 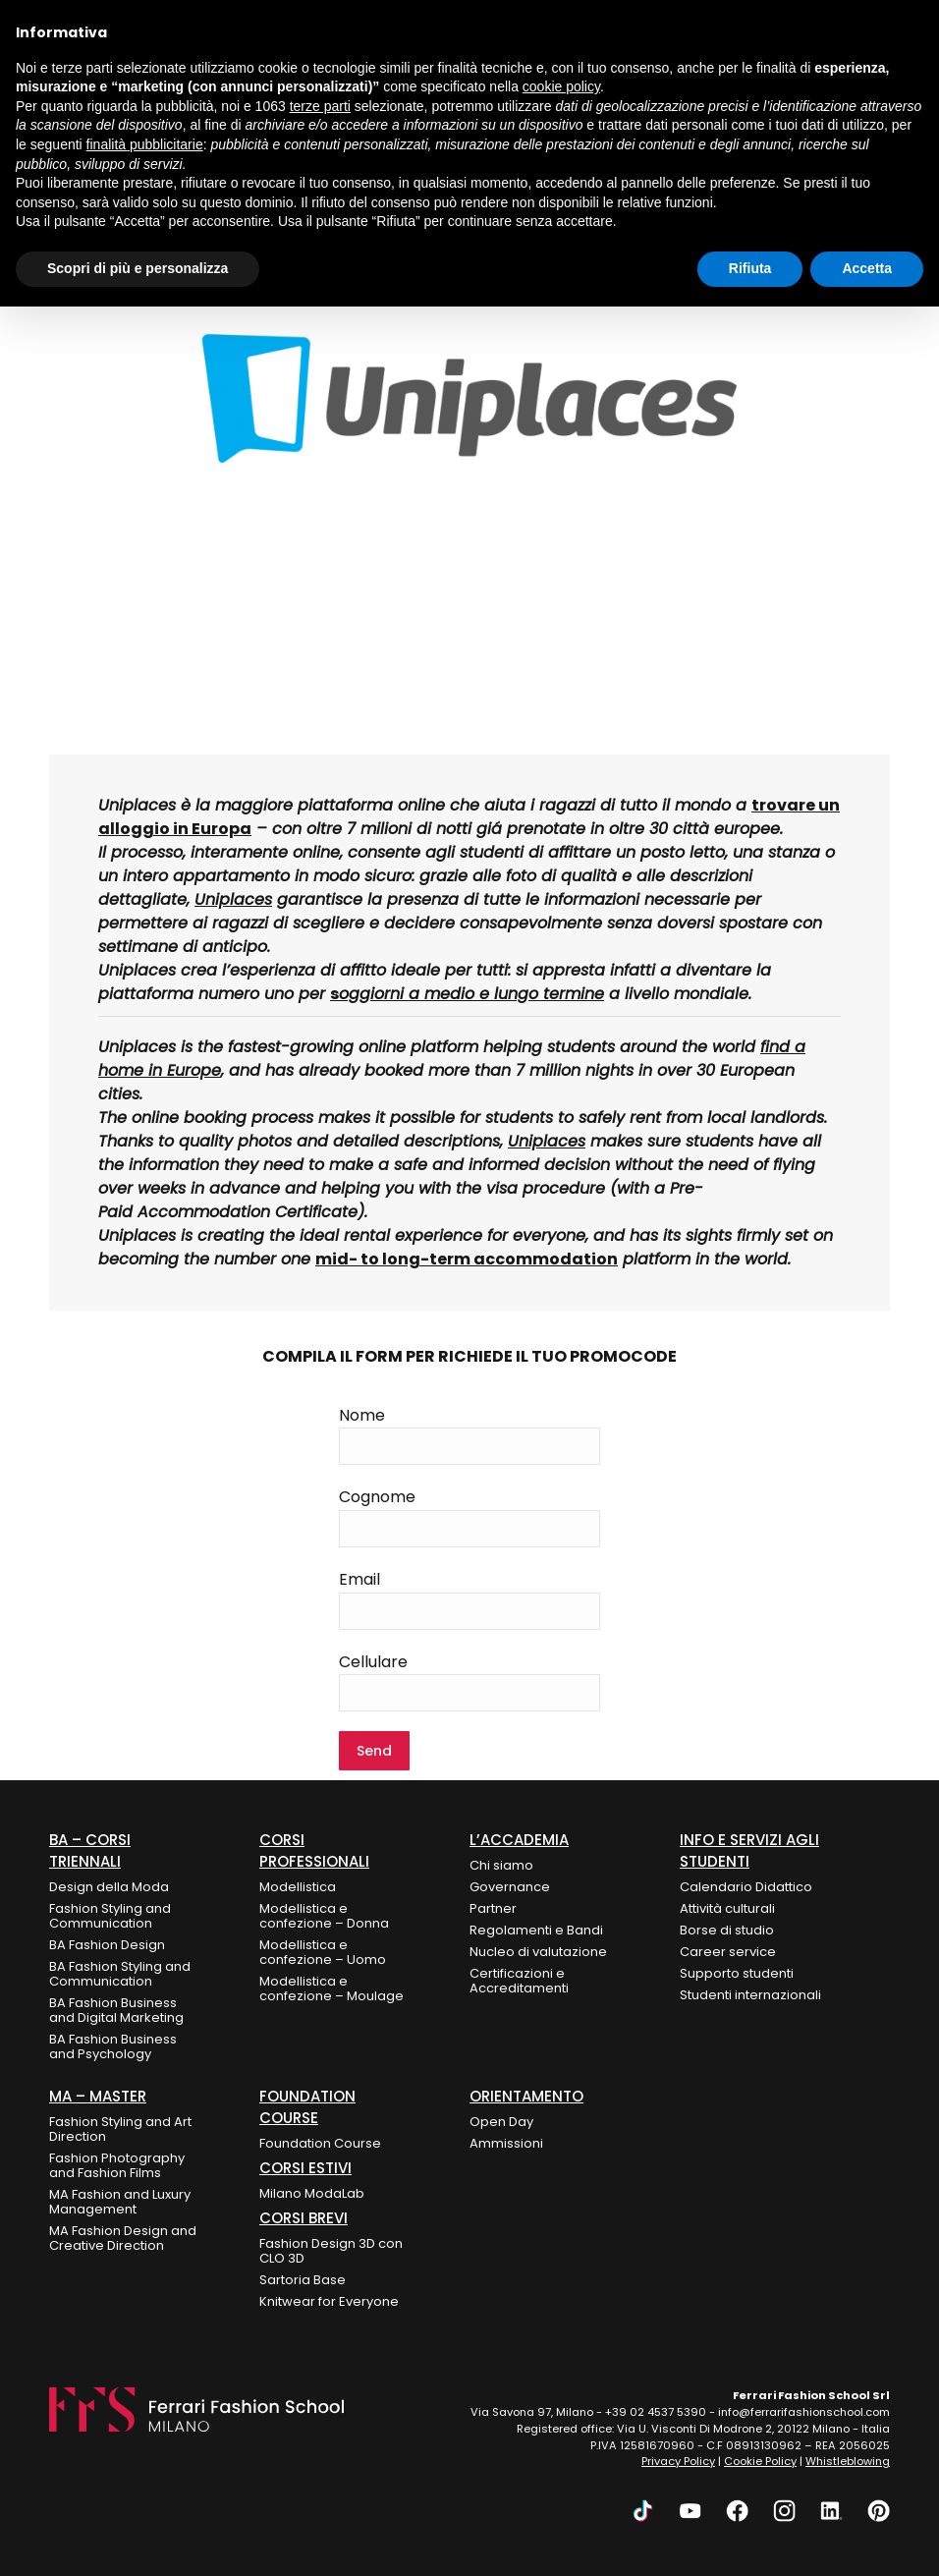 I want to click on MA Fashion Design and Creative Direction, so click(x=122, y=2238).